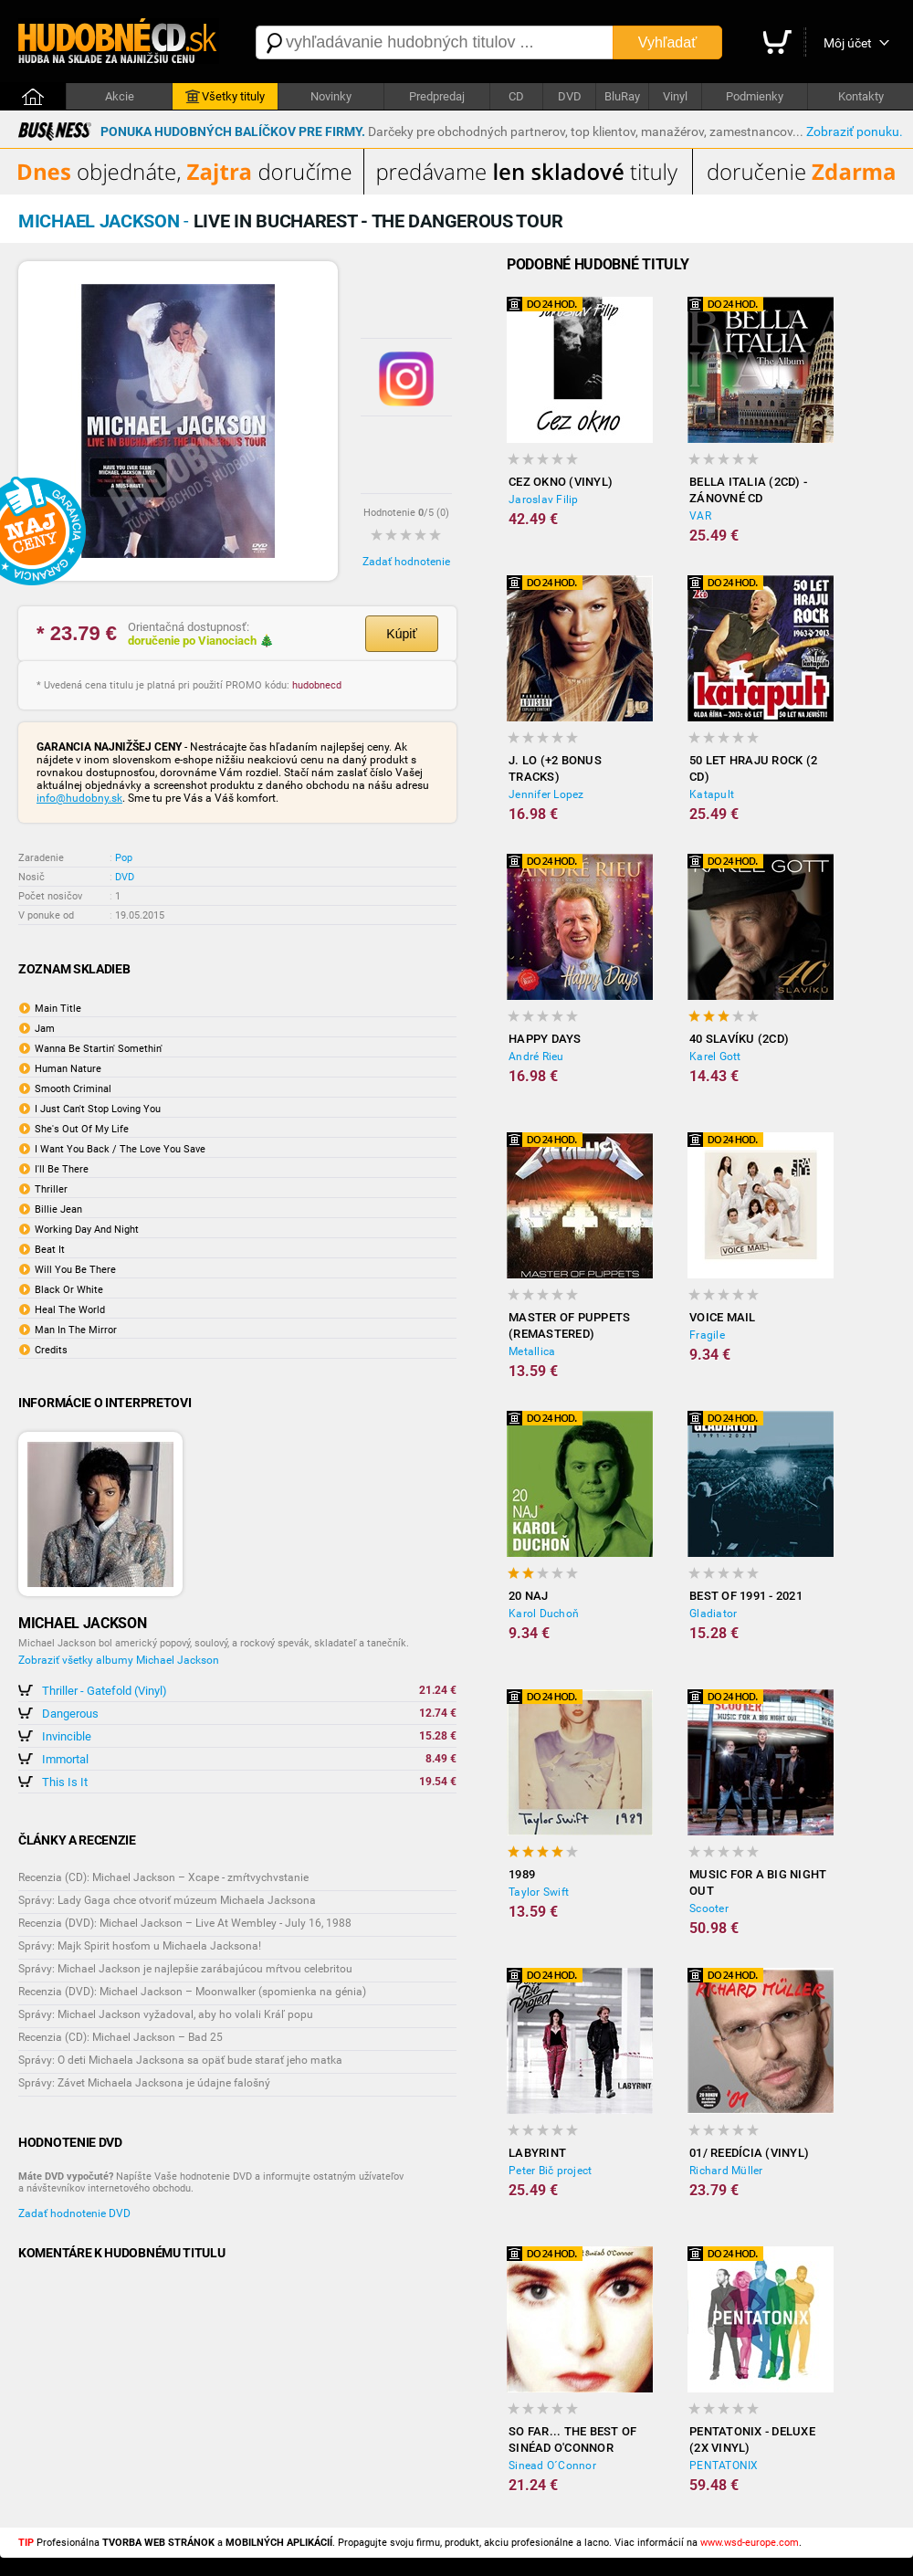 This screenshot has height=2576, width=913. I want to click on Kontakty, so click(861, 96).